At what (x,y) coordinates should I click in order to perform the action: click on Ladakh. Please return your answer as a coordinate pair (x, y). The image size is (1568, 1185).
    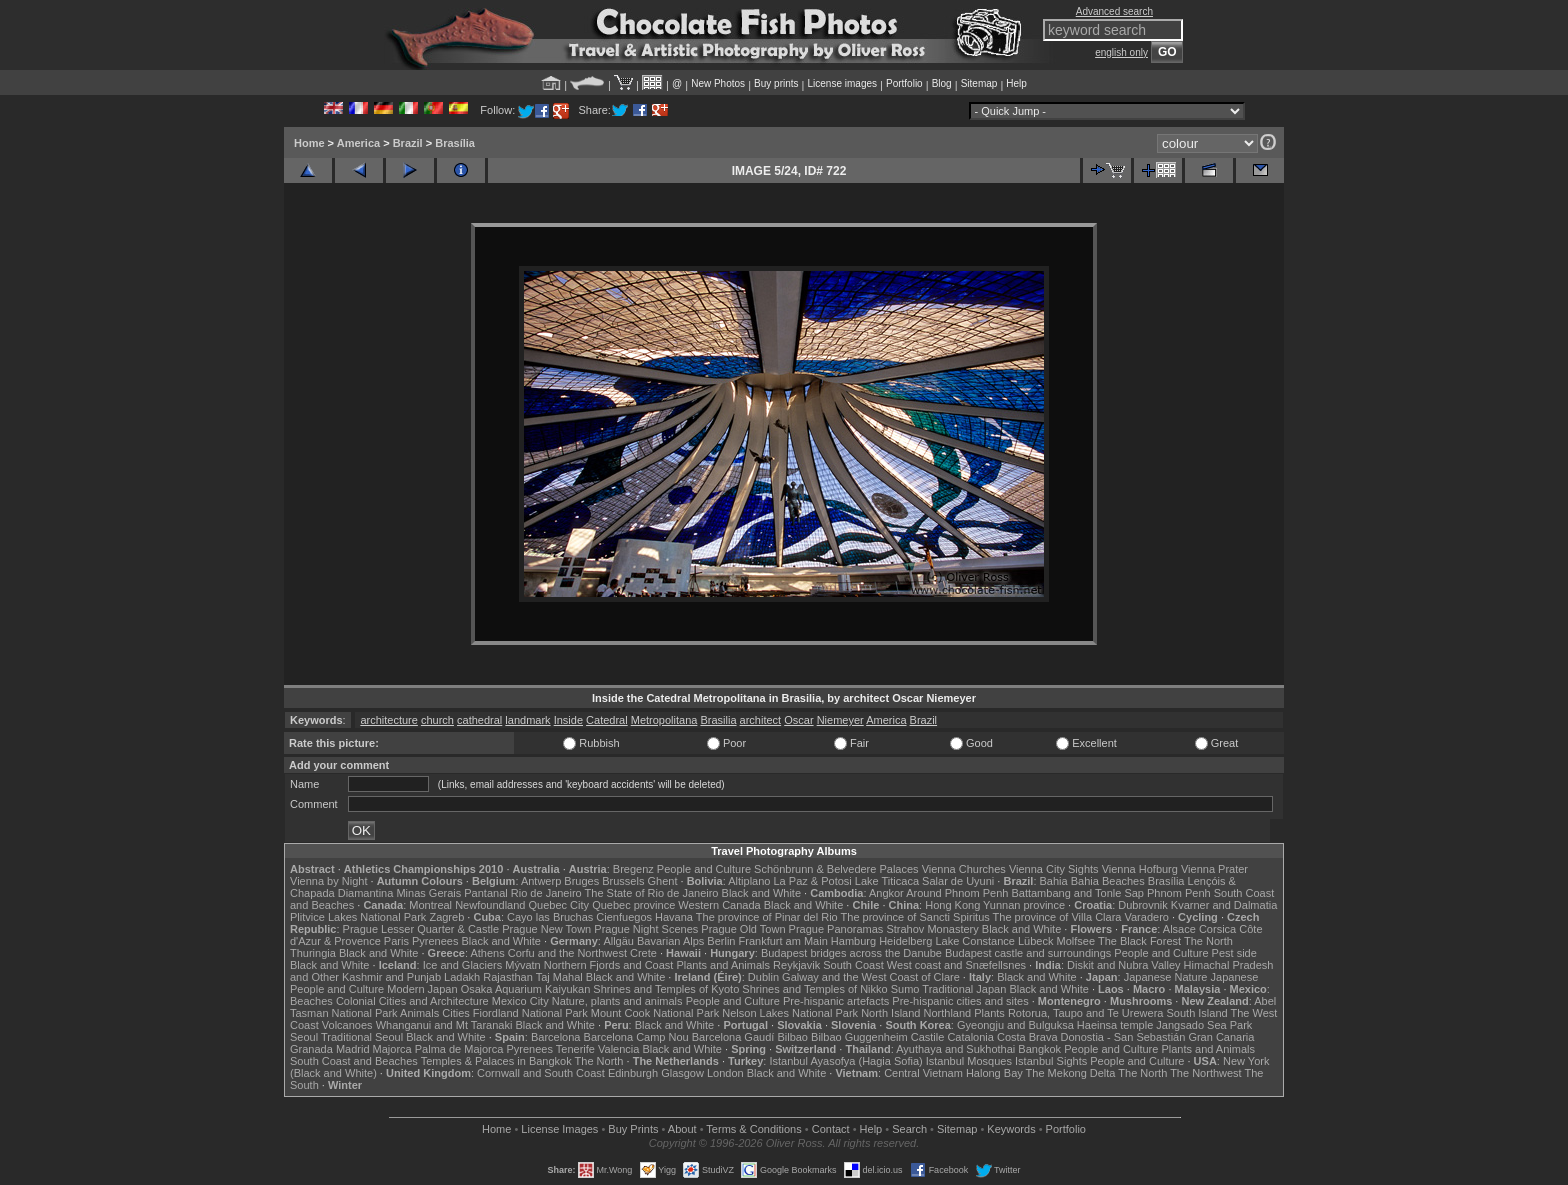
    Looking at the image, I should click on (462, 977).